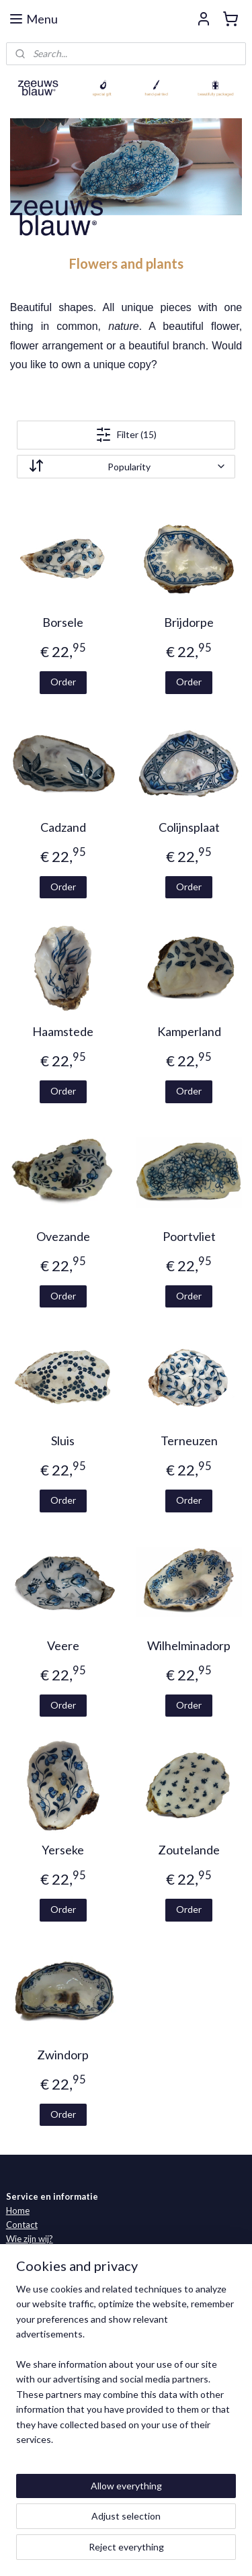 This screenshot has height=2576, width=252. What do you see at coordinates (63, 681) in the screenshot?
I see `Order` at bounding box center [63, 681].